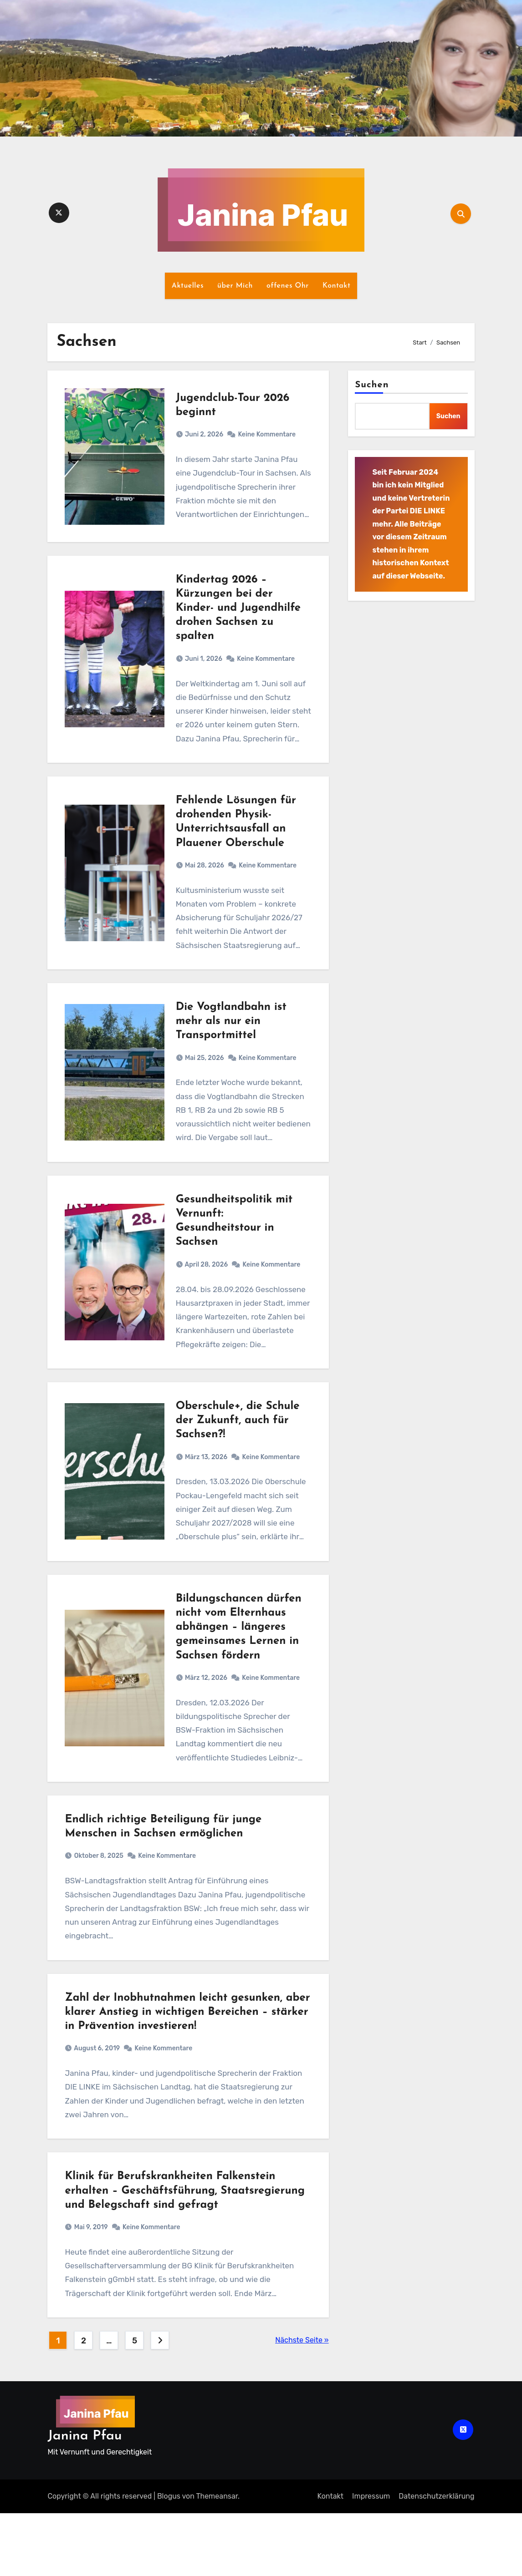 This screenshot has width=522, height=2576. What do you see at coordinates (183, 2065) in the screenshot?
I see `Zahl der Inobhutnahmen leicht gesunken, aber klarer Anstieg in wichtigen Bereichen – stärker in Prävention investieren!` at bounding box center [183, 2065].